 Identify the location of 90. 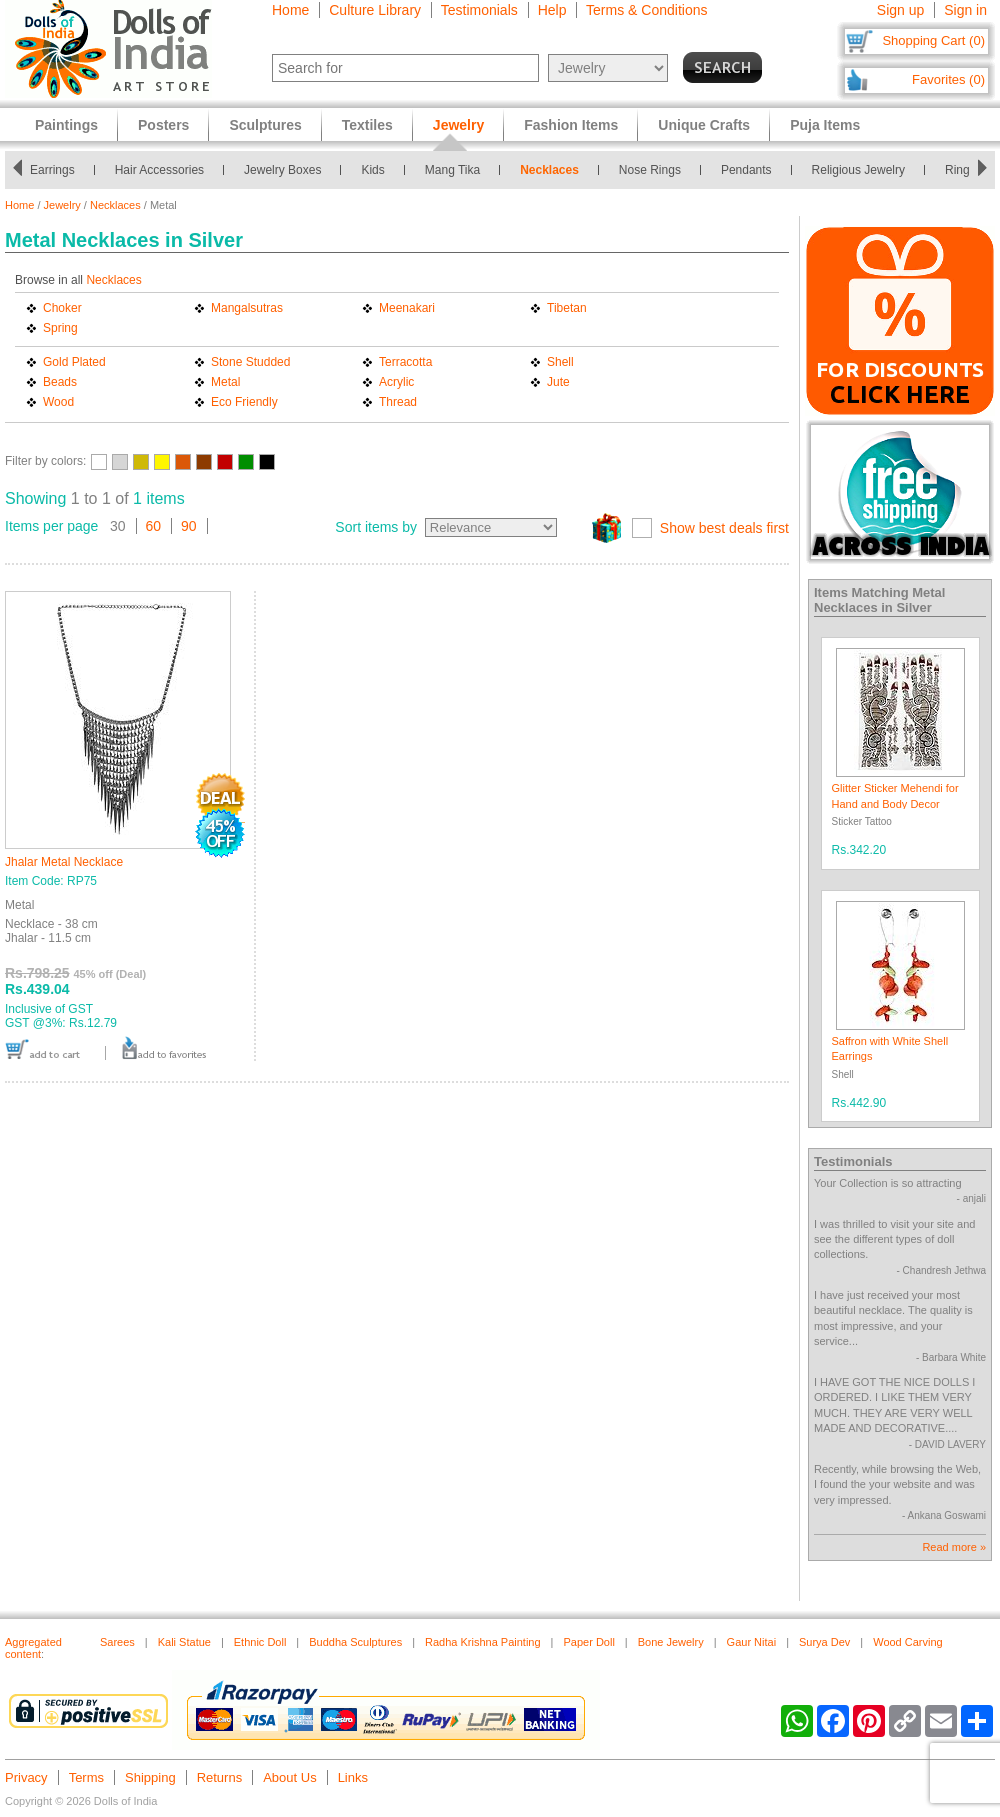
(189, 526).